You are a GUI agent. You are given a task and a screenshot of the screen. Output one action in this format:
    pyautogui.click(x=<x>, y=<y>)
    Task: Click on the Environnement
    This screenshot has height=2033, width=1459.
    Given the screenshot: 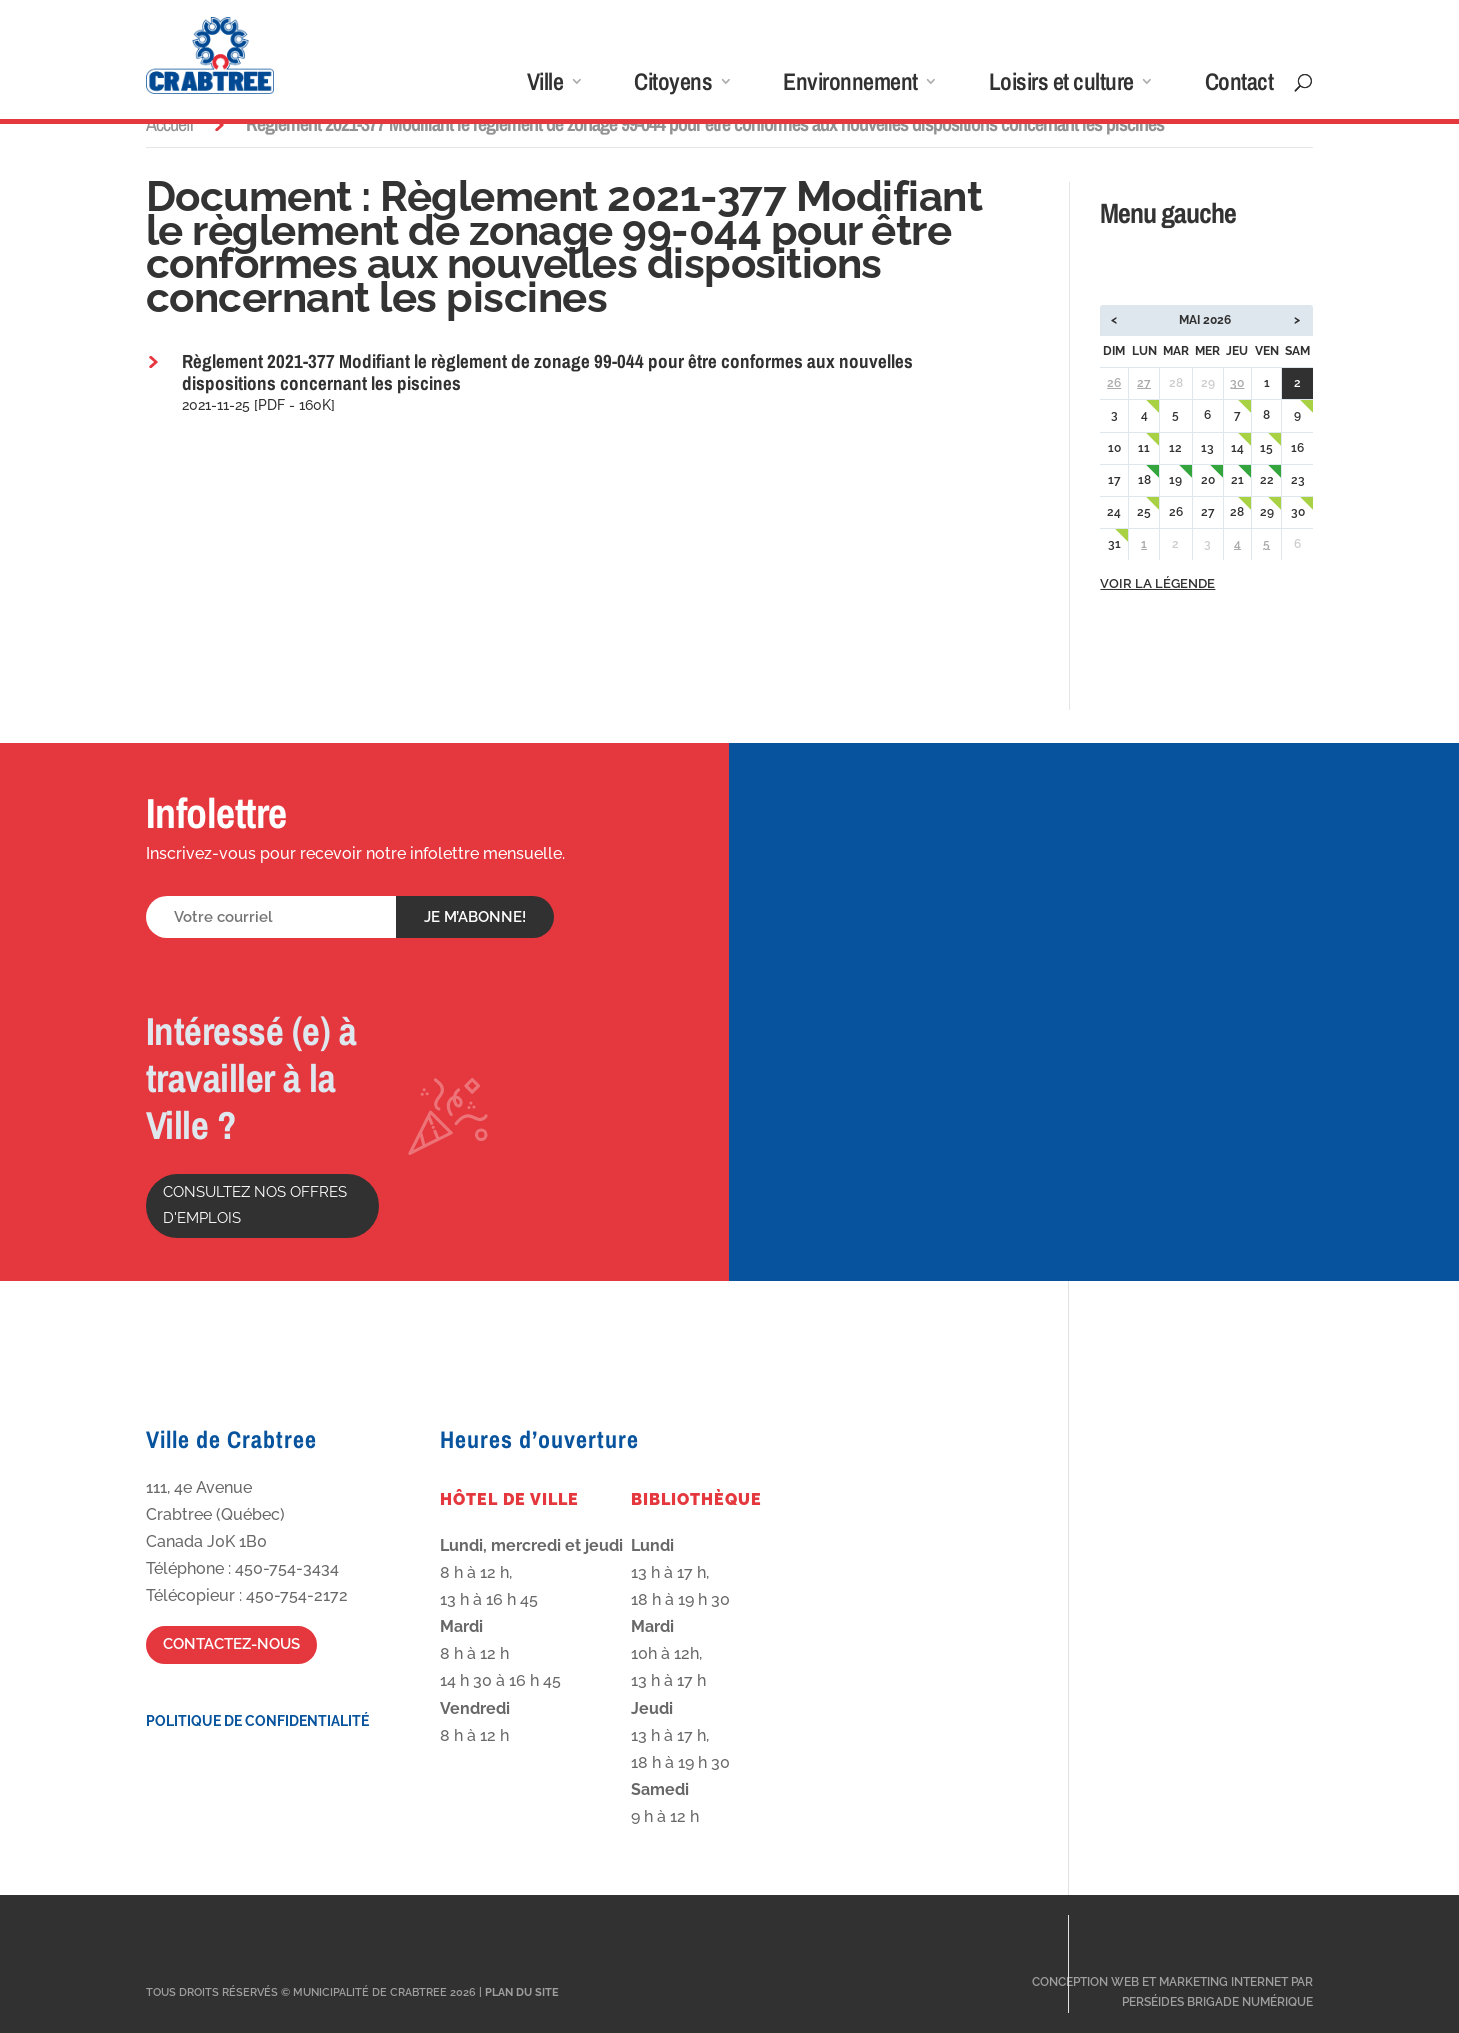 What is the action you would take?
    pyautogui.click(x=850, y=85)
    